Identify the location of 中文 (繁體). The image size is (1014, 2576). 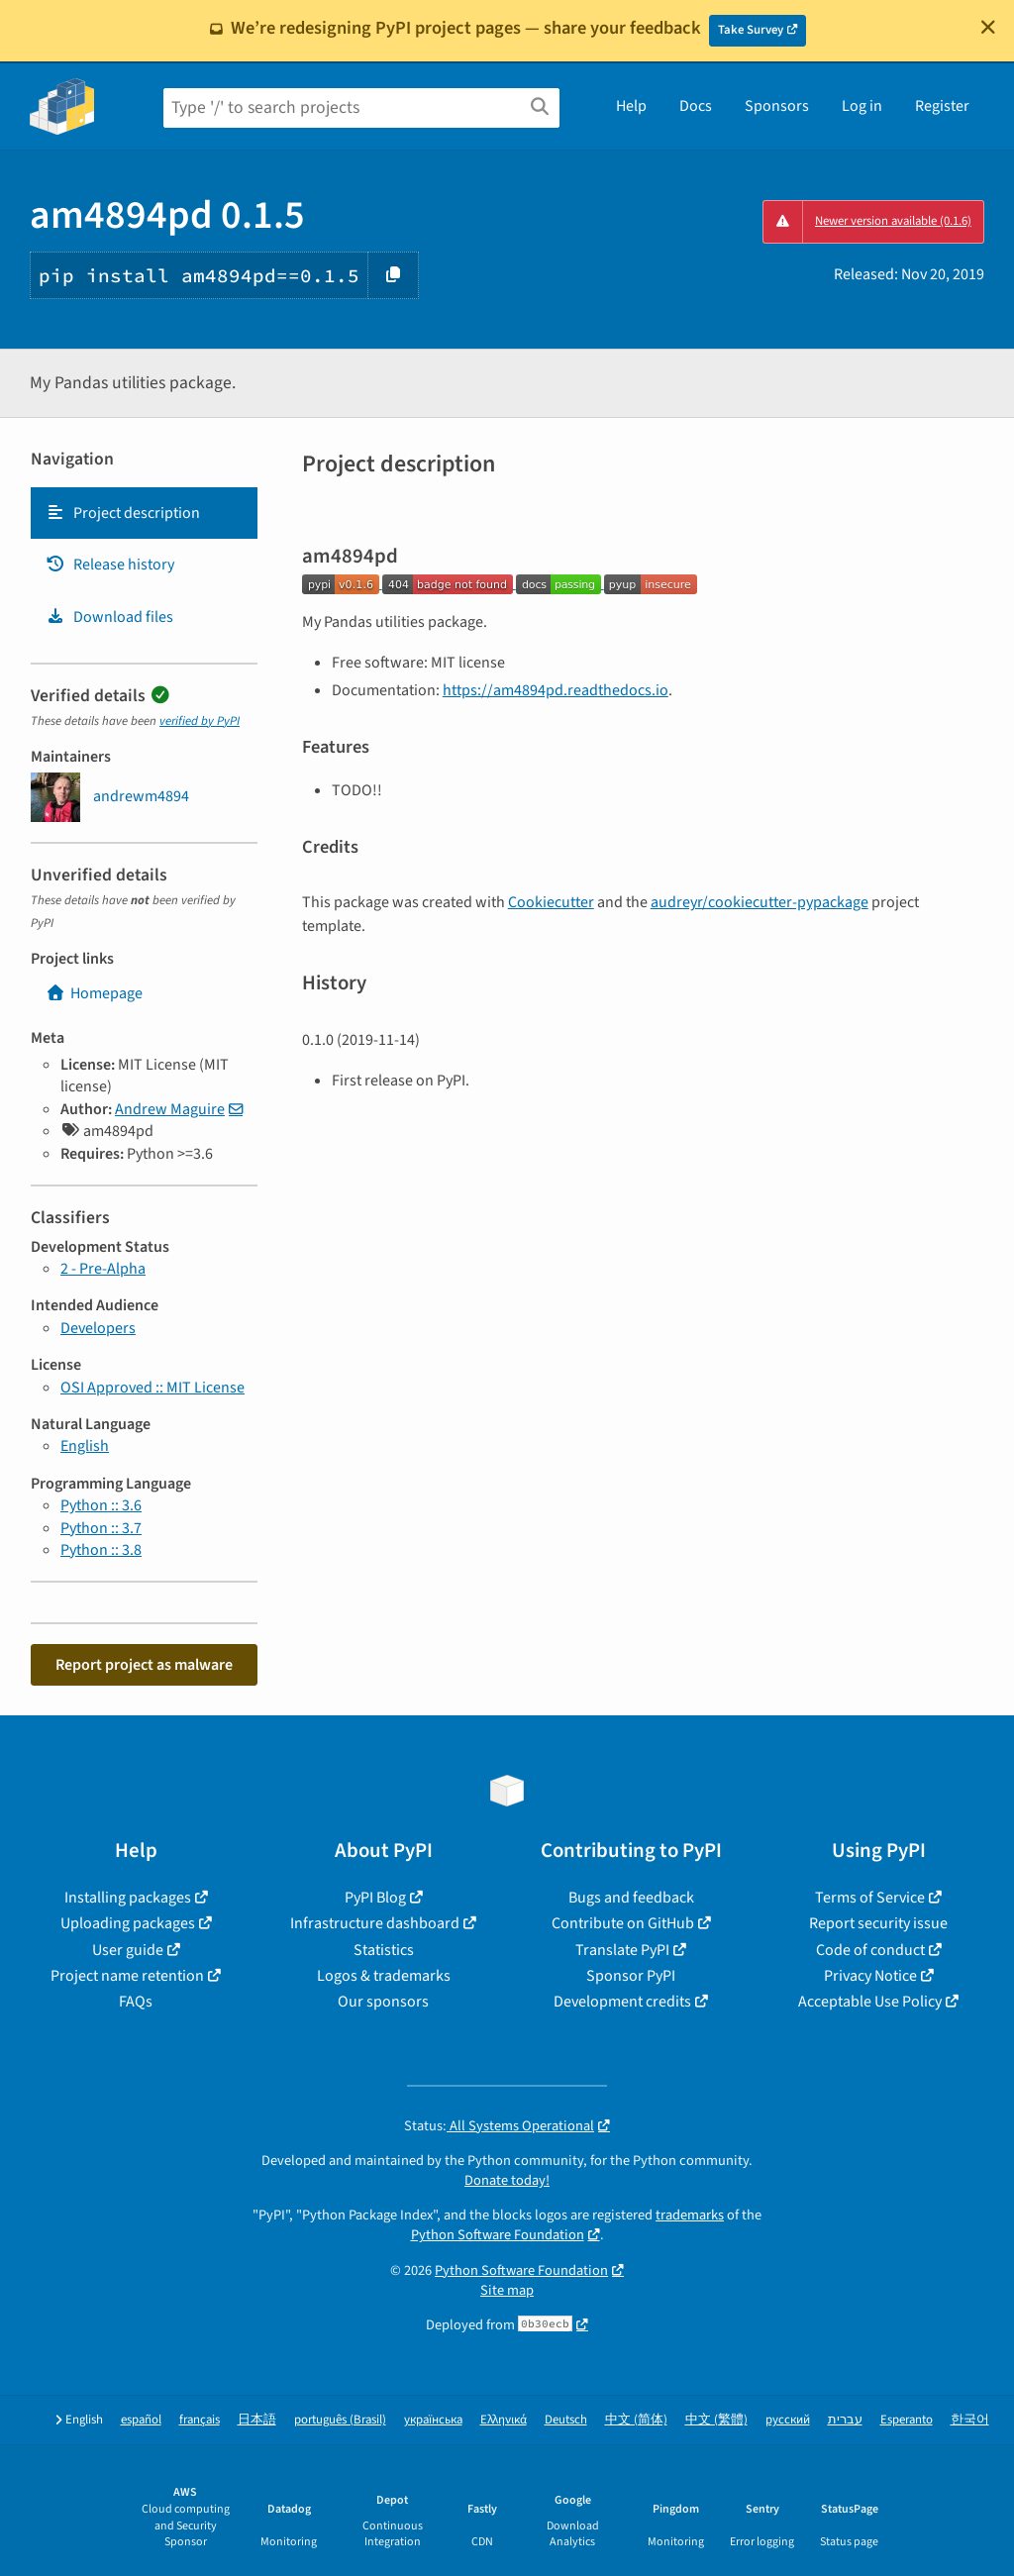
(716, 2420).